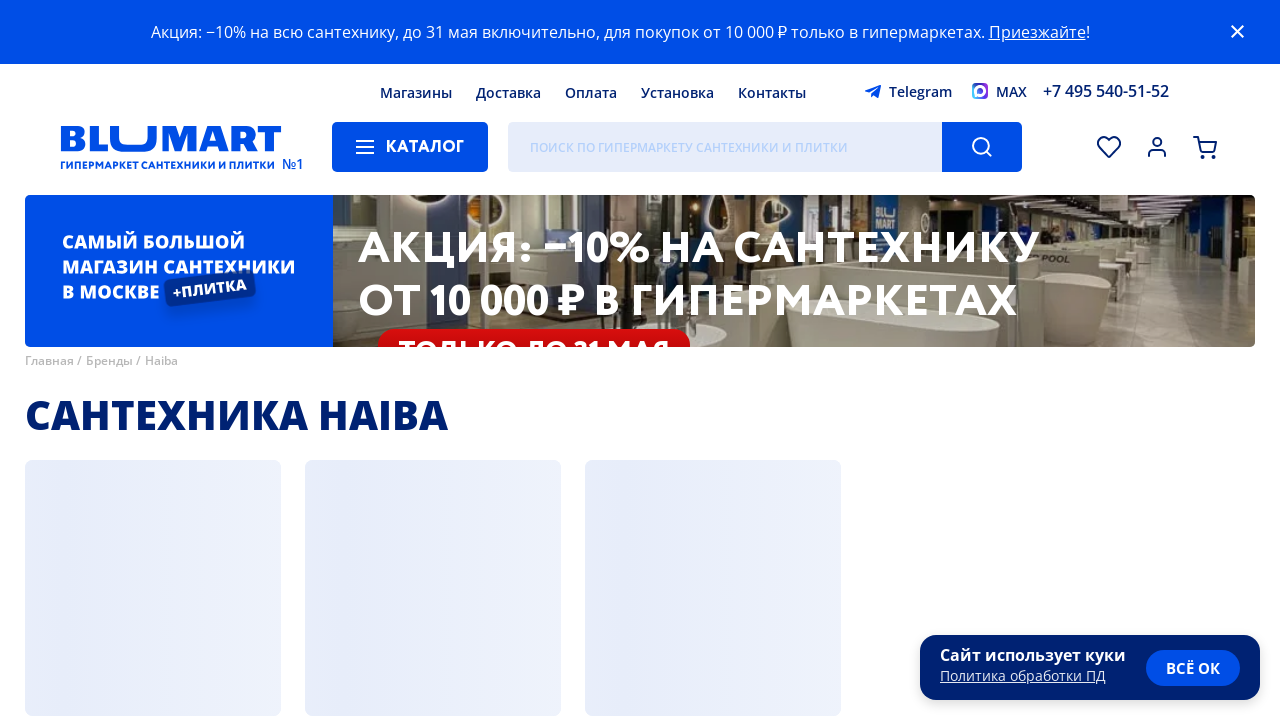  I want to click on Контакты, so click(772, 92).